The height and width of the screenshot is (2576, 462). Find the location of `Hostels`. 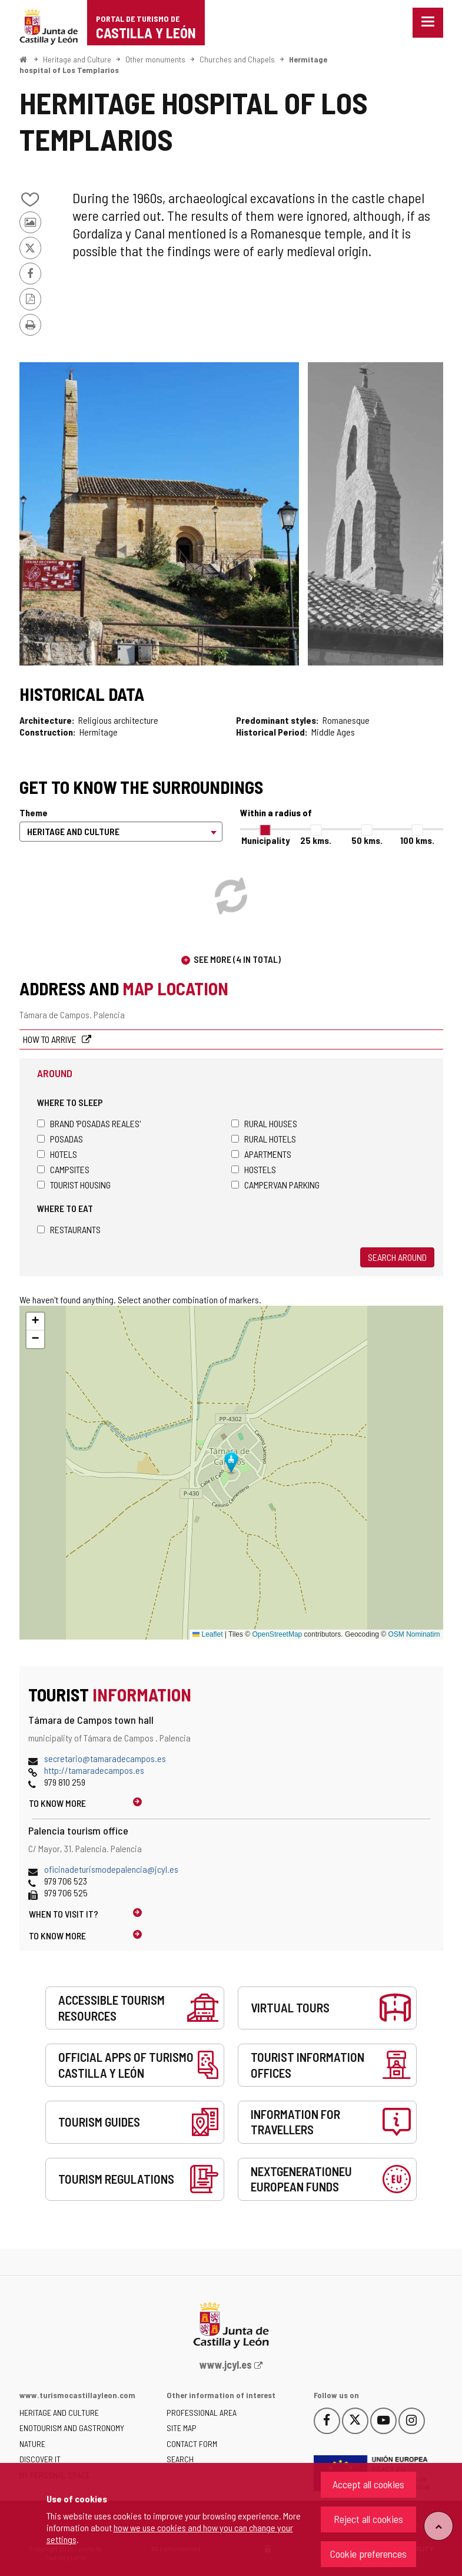

Hostels is located at coordinates (253, 1169).